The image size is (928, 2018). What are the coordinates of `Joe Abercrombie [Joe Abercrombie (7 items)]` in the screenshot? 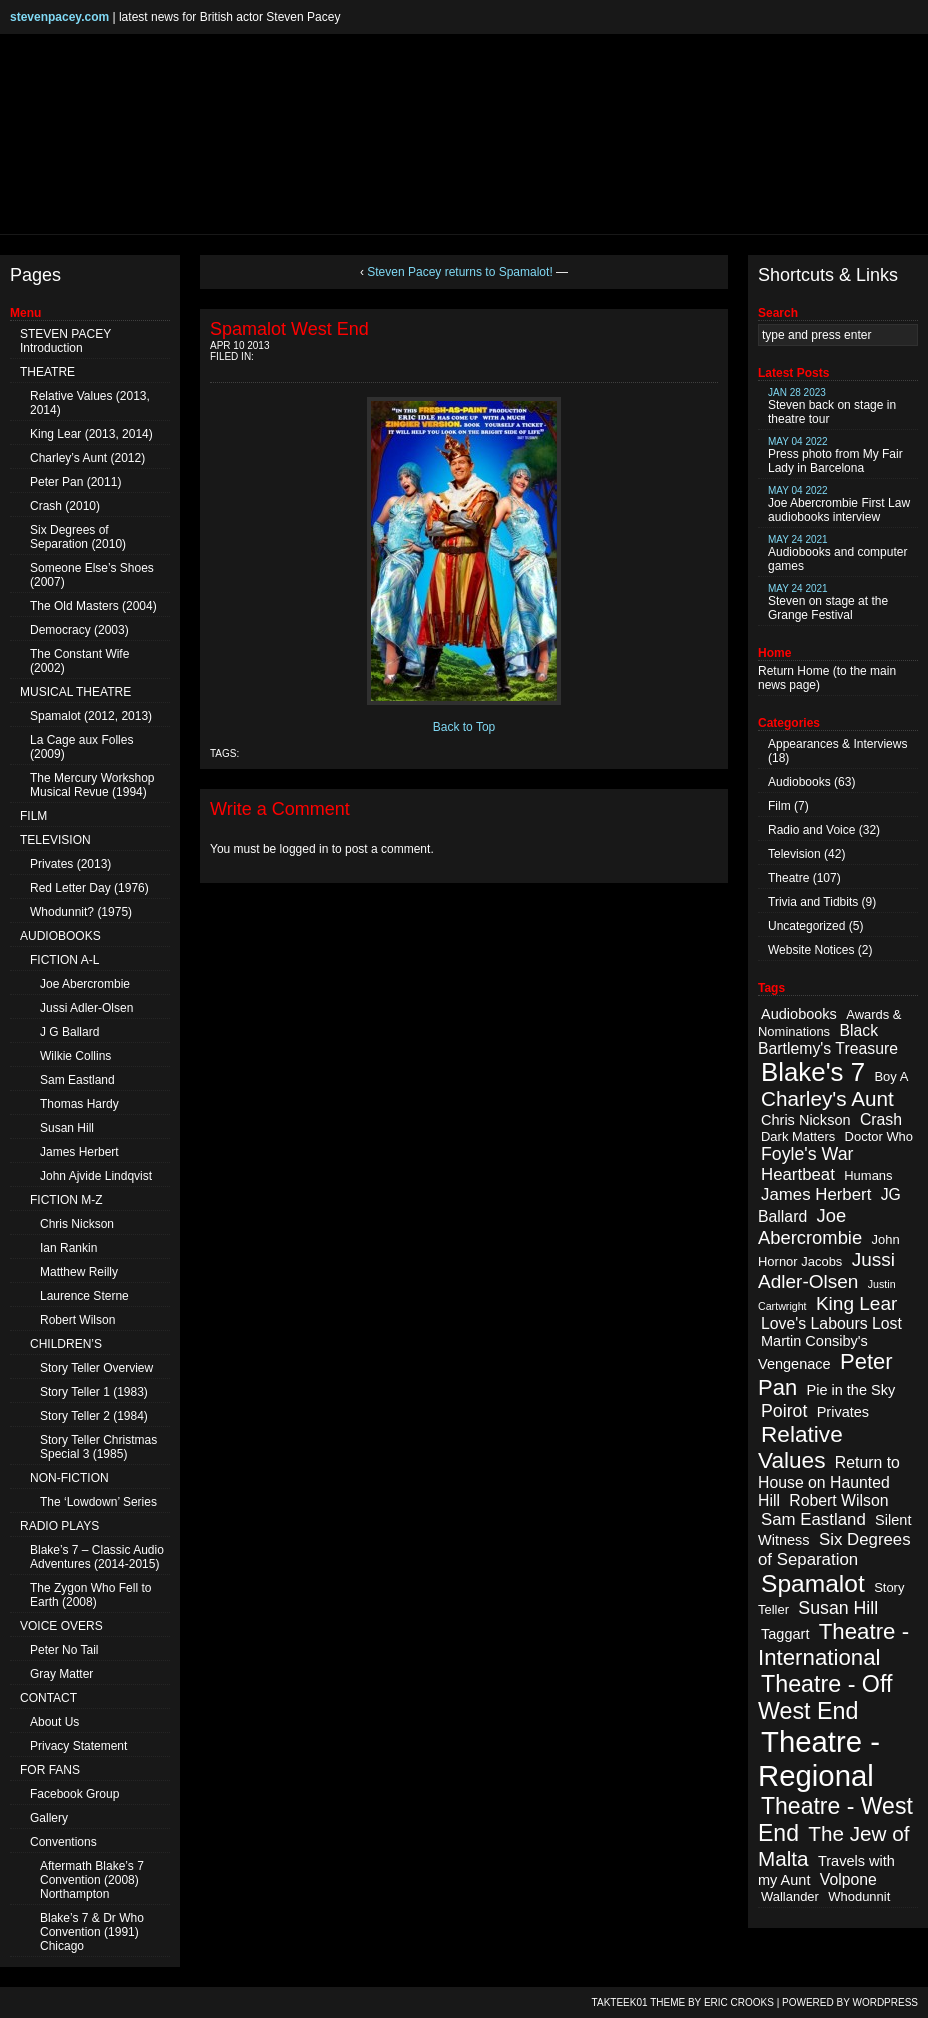 It's located at (810, 1226).